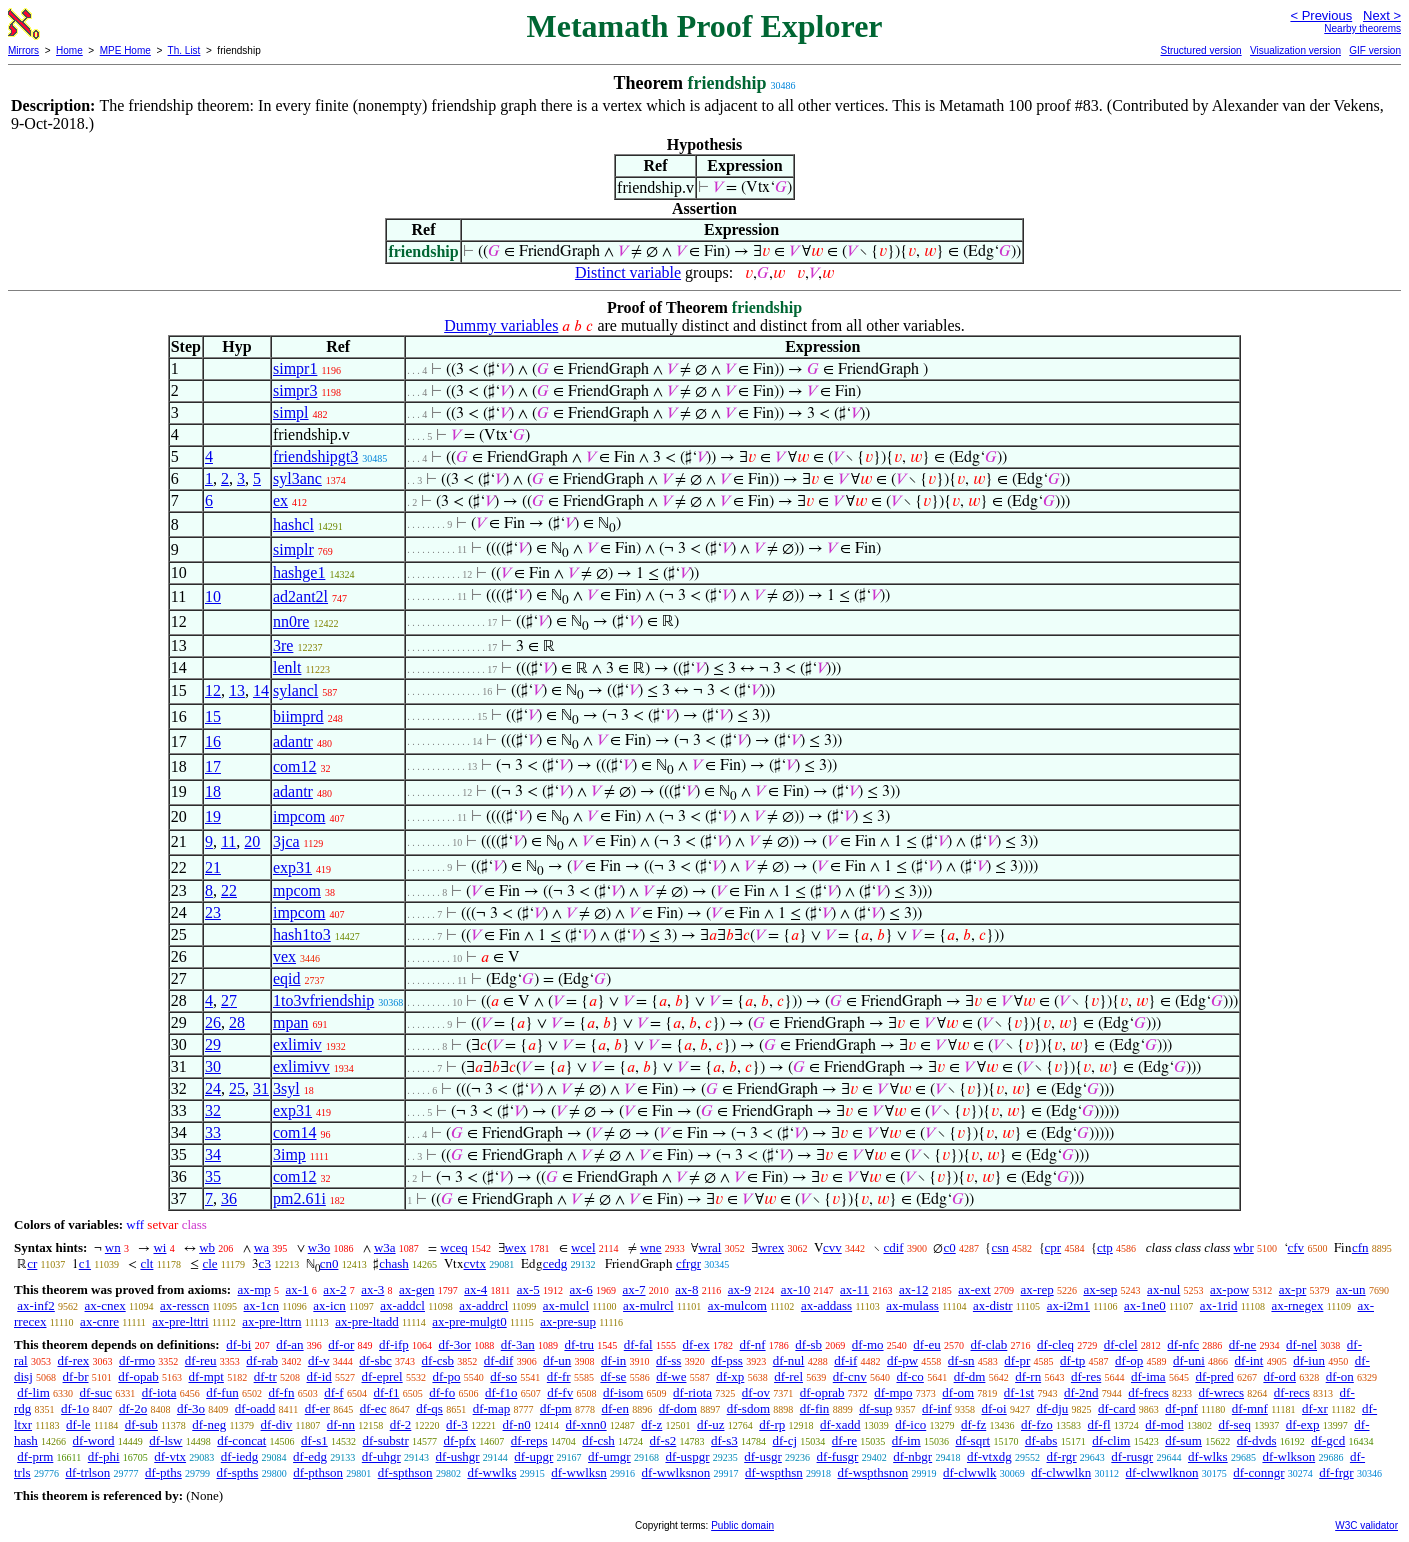 The image size is (1409, 1542). Describe the element at coordinates (69, 50) in the screenshot. I see `Home` at that location.